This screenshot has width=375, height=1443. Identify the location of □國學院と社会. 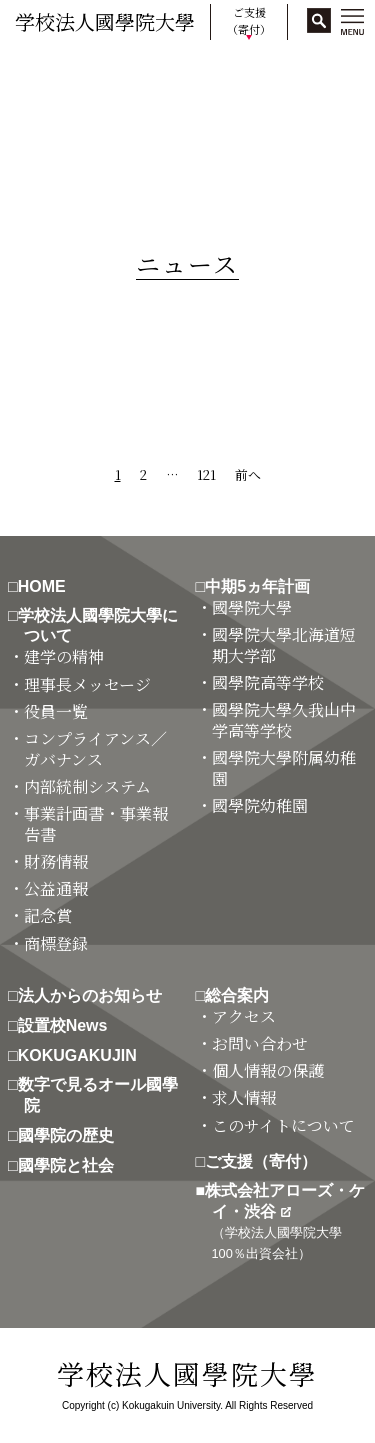
(69, 1165).